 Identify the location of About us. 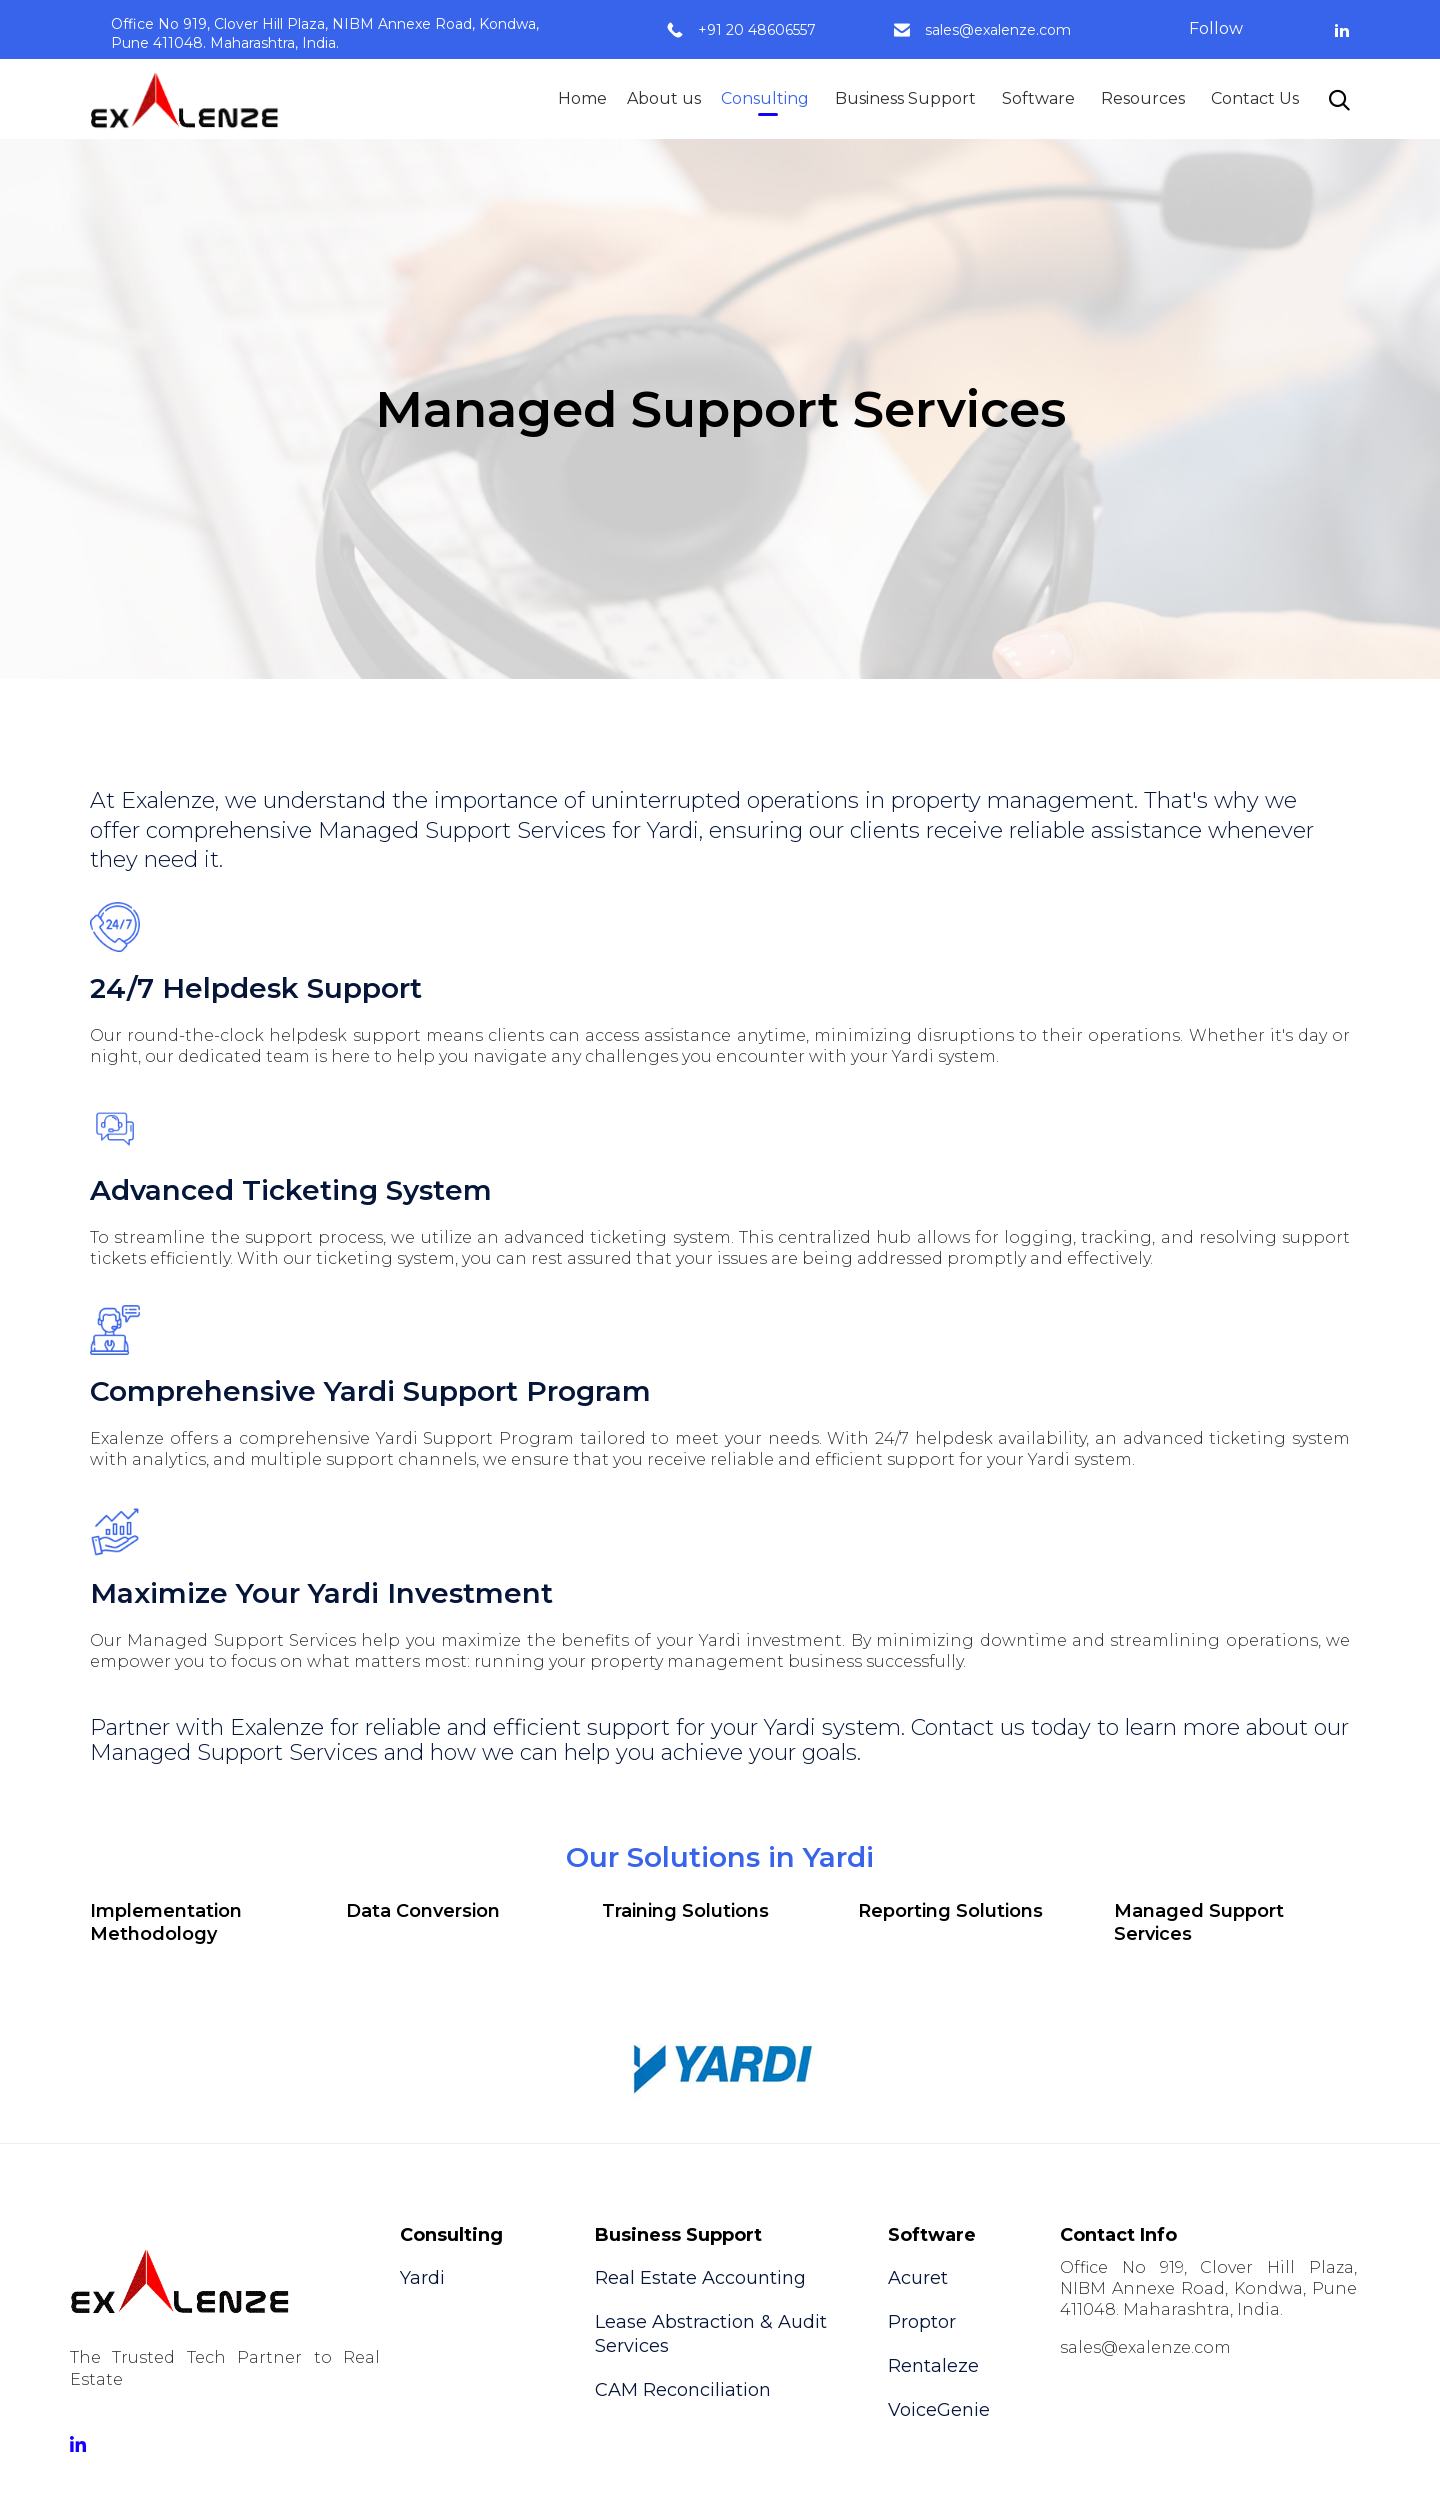
(664, 98).